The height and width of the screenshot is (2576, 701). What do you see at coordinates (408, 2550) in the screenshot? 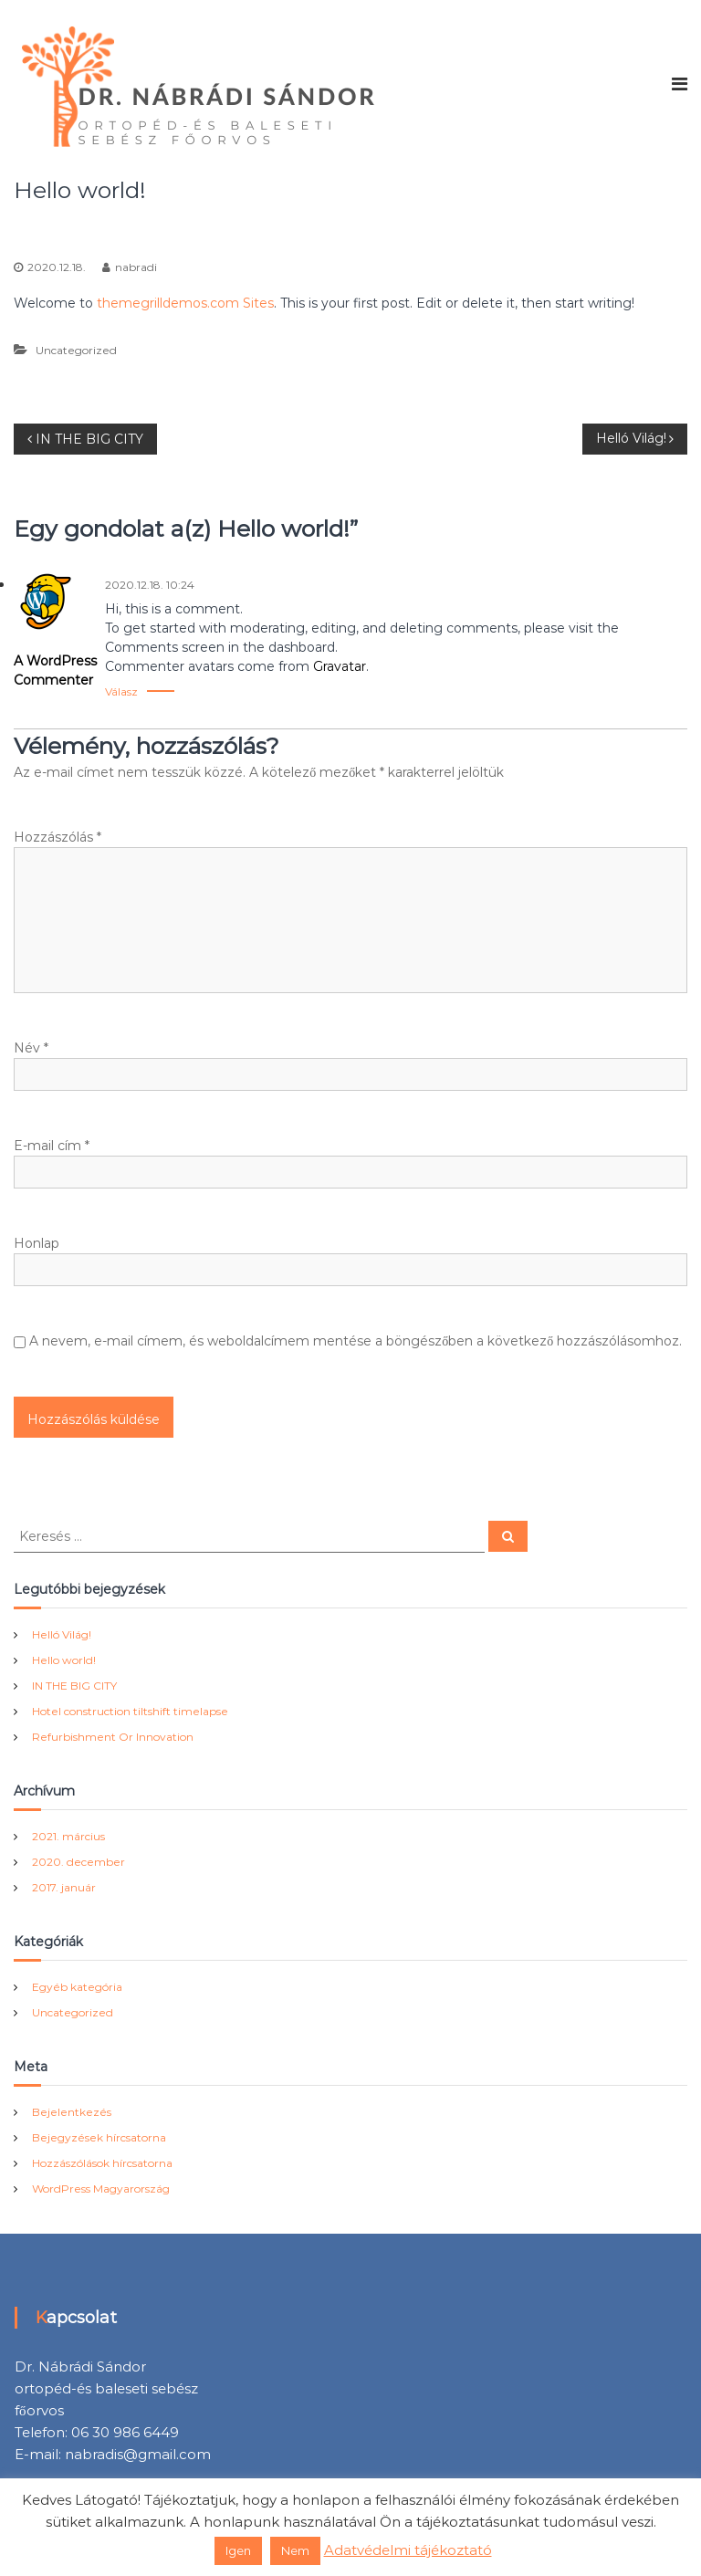
I see `Adatvédelmi tájékoztató` at bounding box center [408, 2550].